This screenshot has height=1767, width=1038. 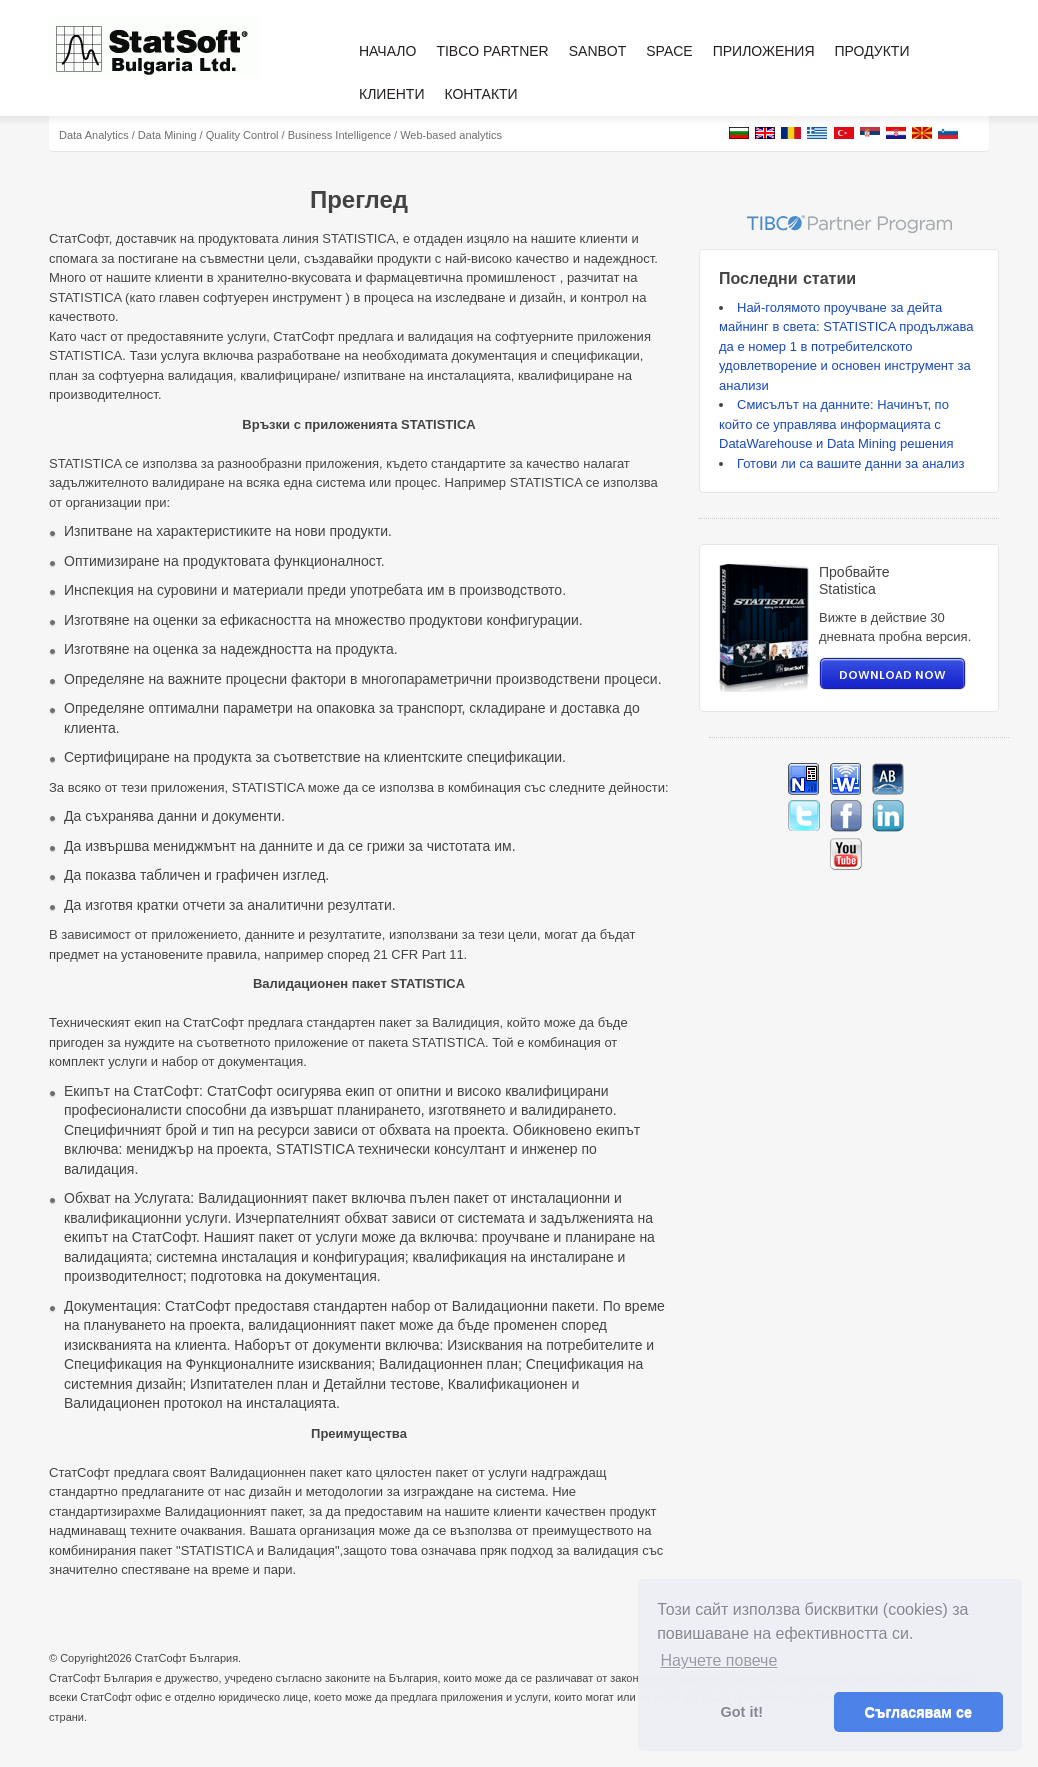 I want to click on Контакти, so click(x=480, y=94).